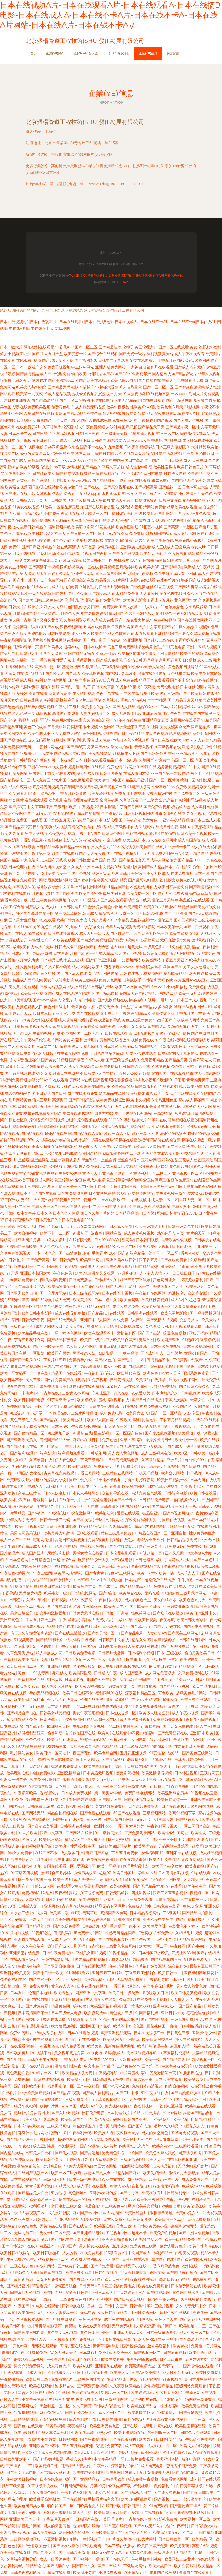 The image size is (222, 2576). I want to click on 首頁, so click(33, 53).